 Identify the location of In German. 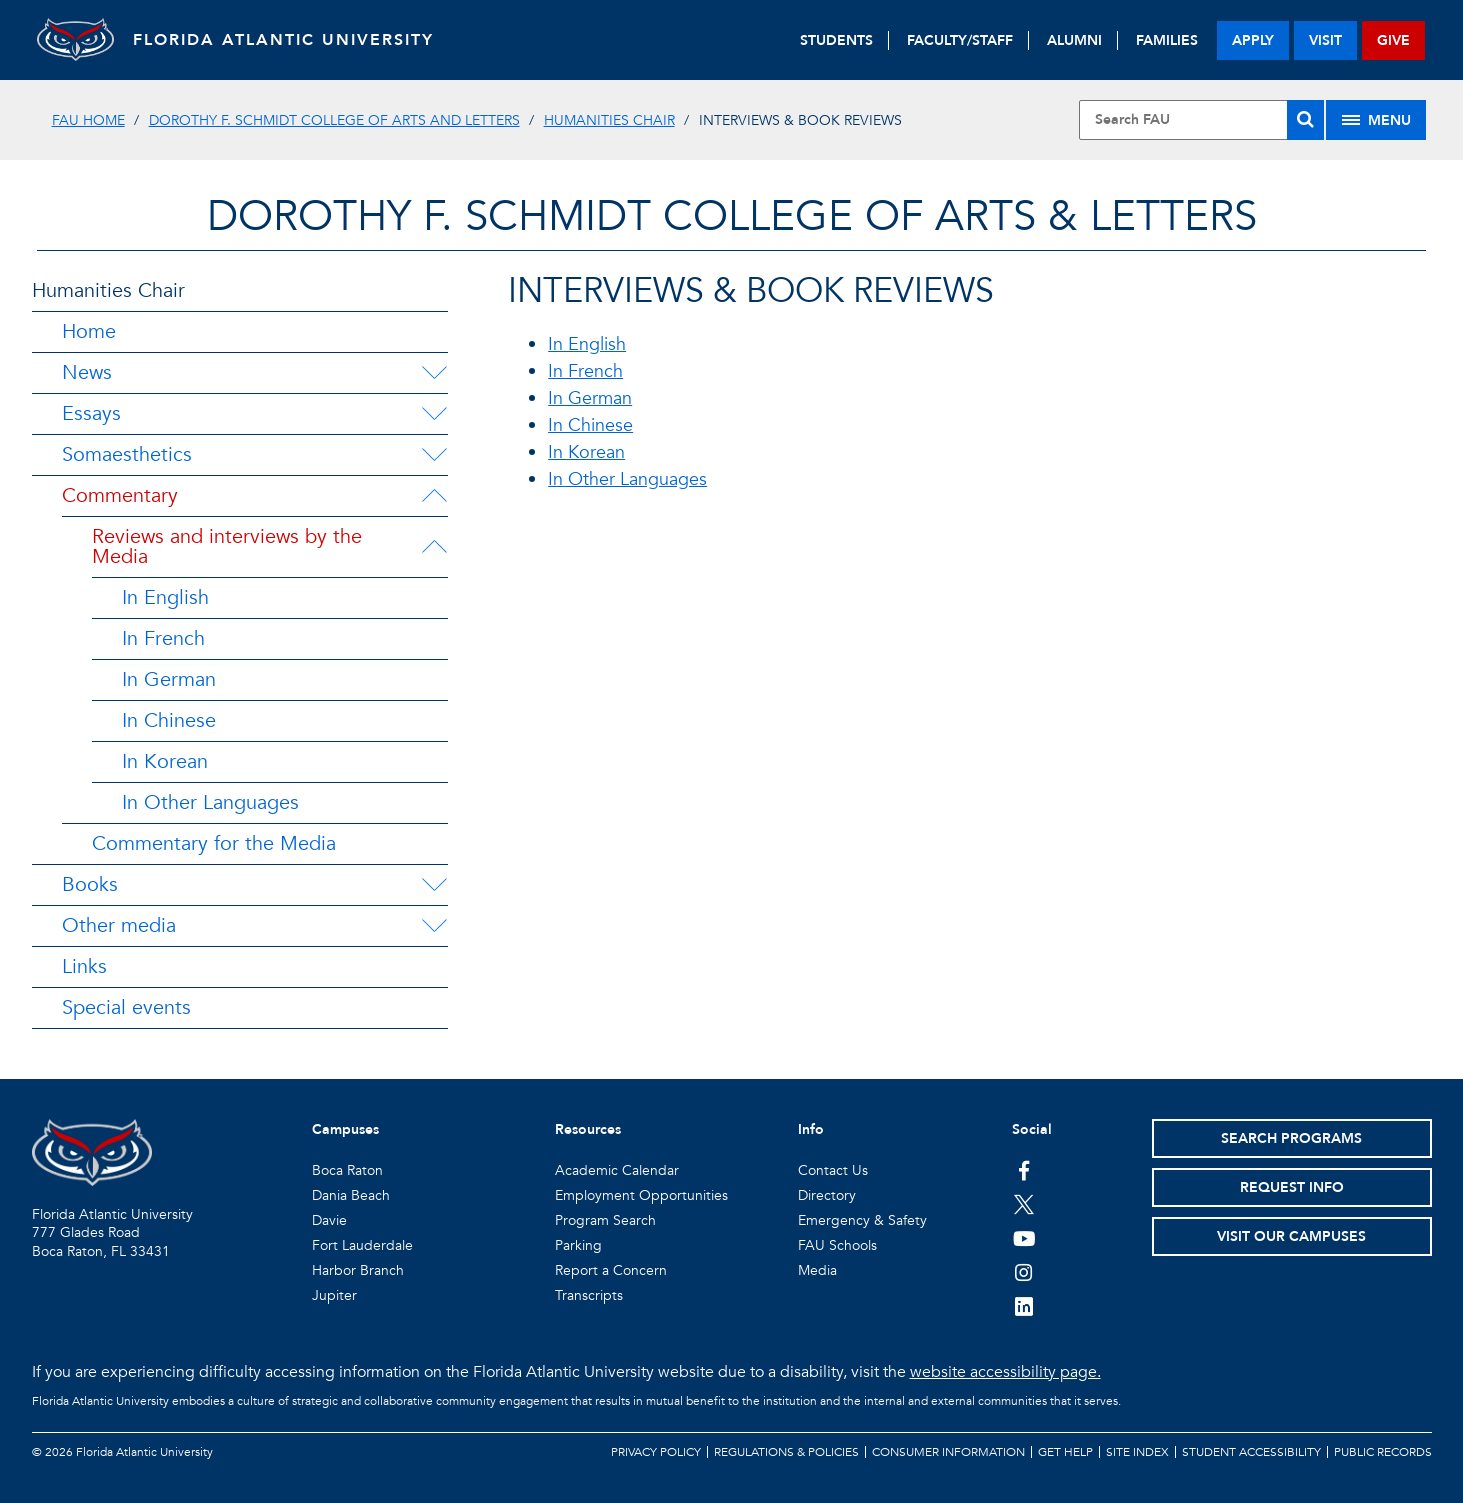
(169, 679).